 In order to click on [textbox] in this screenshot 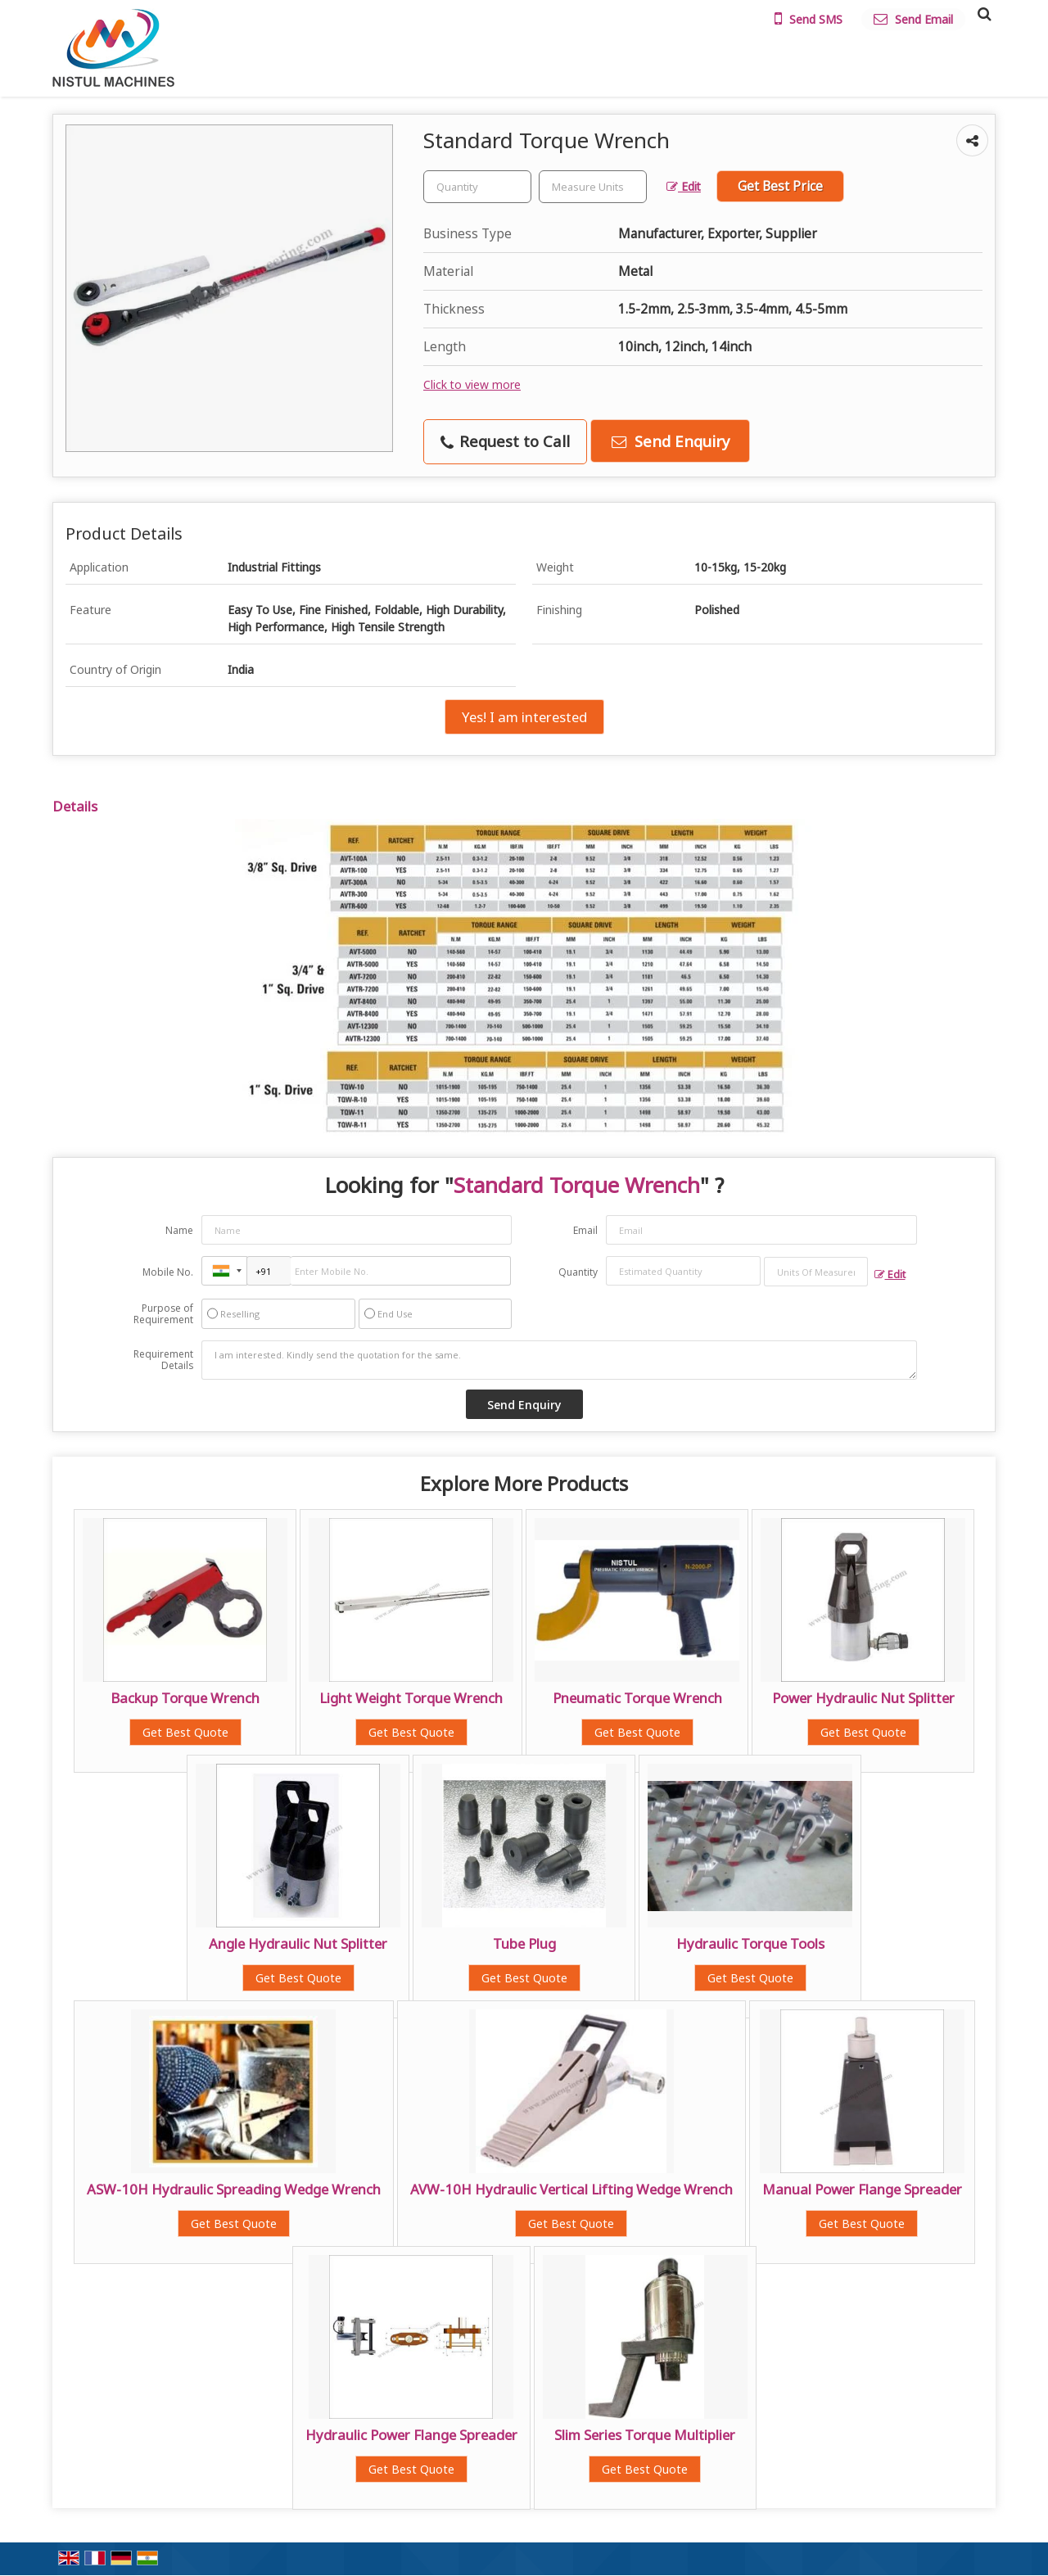, I will do `click(593, 186)`.